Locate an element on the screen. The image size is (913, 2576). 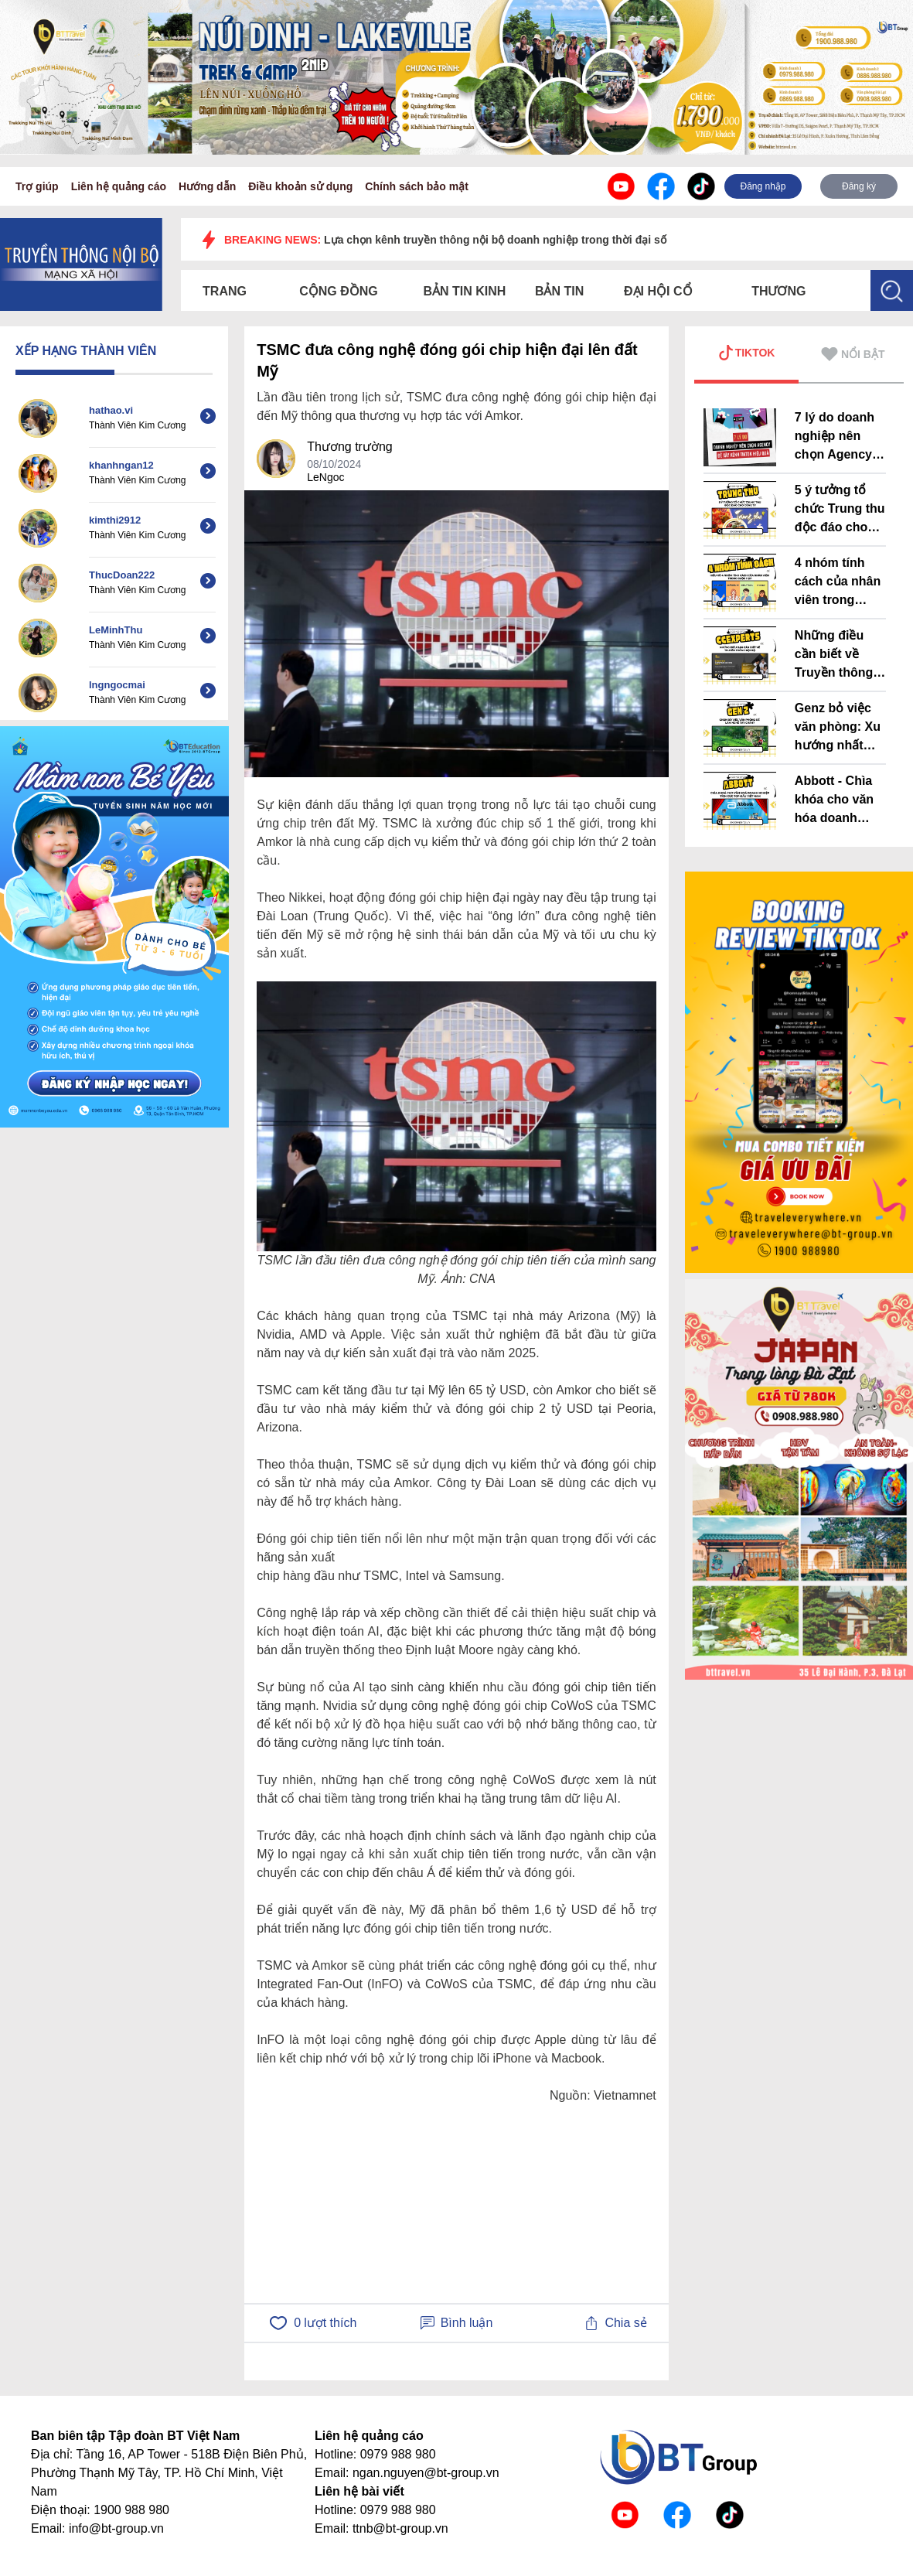
Liên hệ quảng cáo is located at coordinates (118, 186).